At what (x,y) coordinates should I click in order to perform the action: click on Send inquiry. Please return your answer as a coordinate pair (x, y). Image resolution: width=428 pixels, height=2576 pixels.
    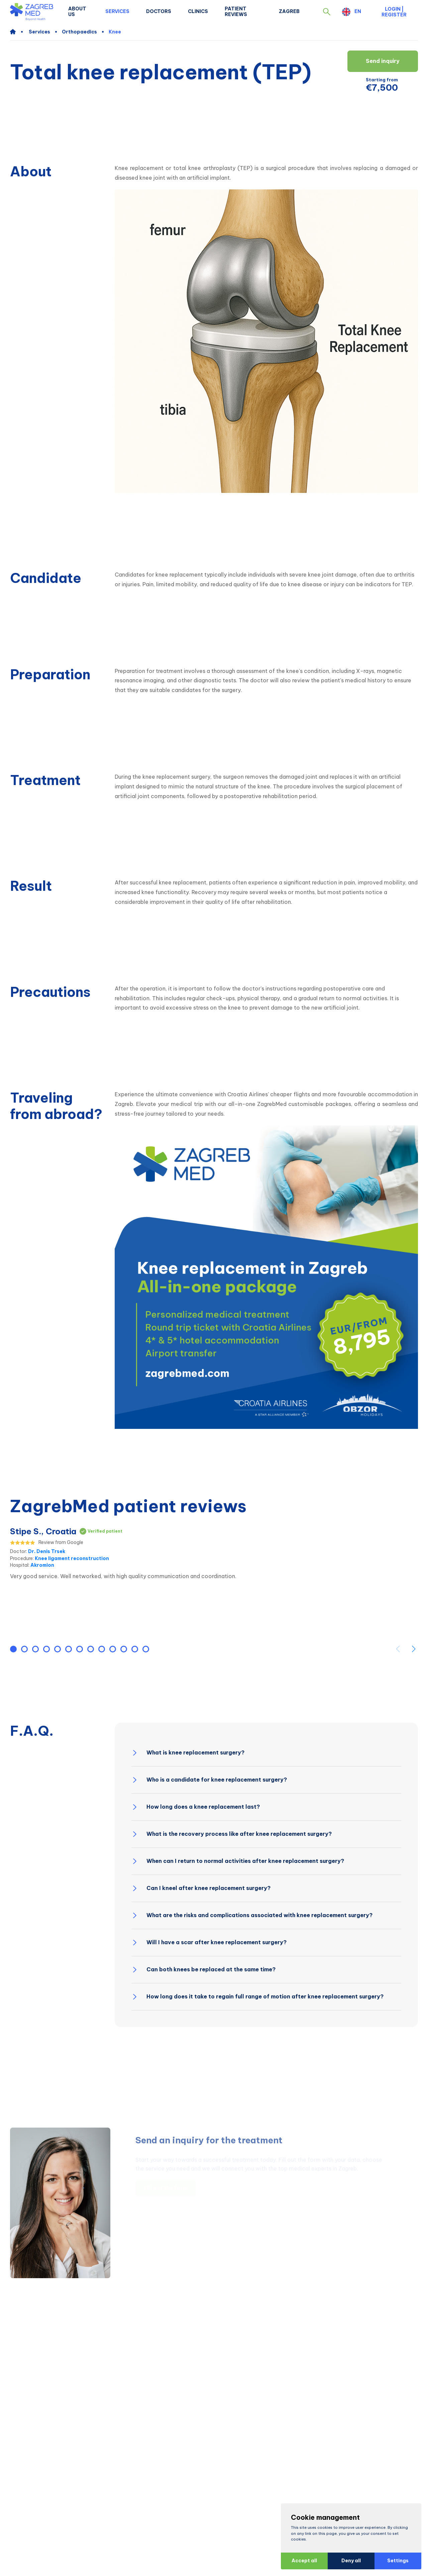
    Looking at the image, I should click on (383, 61).